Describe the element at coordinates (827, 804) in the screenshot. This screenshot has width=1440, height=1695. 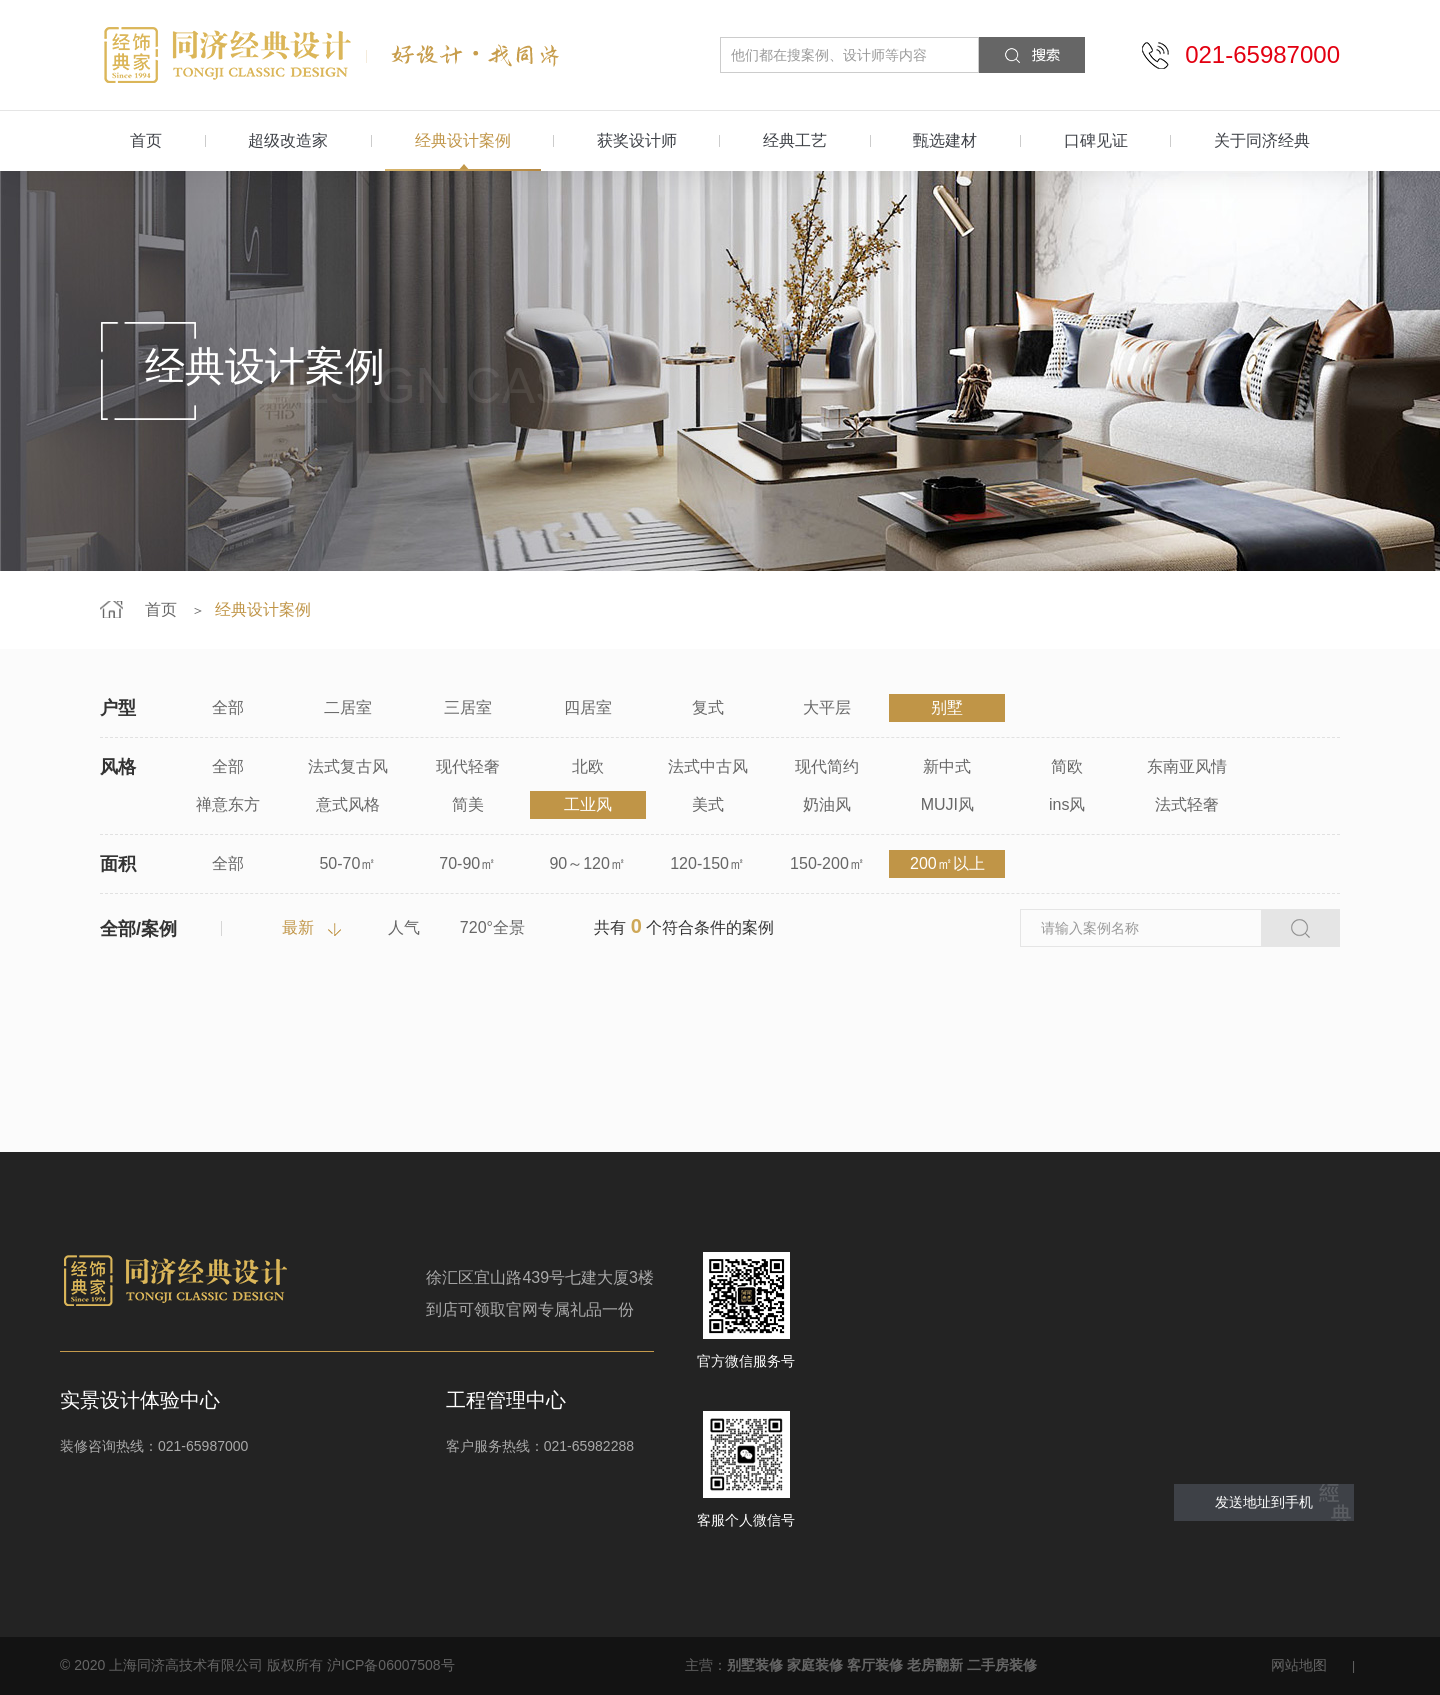
I see `奶油风` at that location.